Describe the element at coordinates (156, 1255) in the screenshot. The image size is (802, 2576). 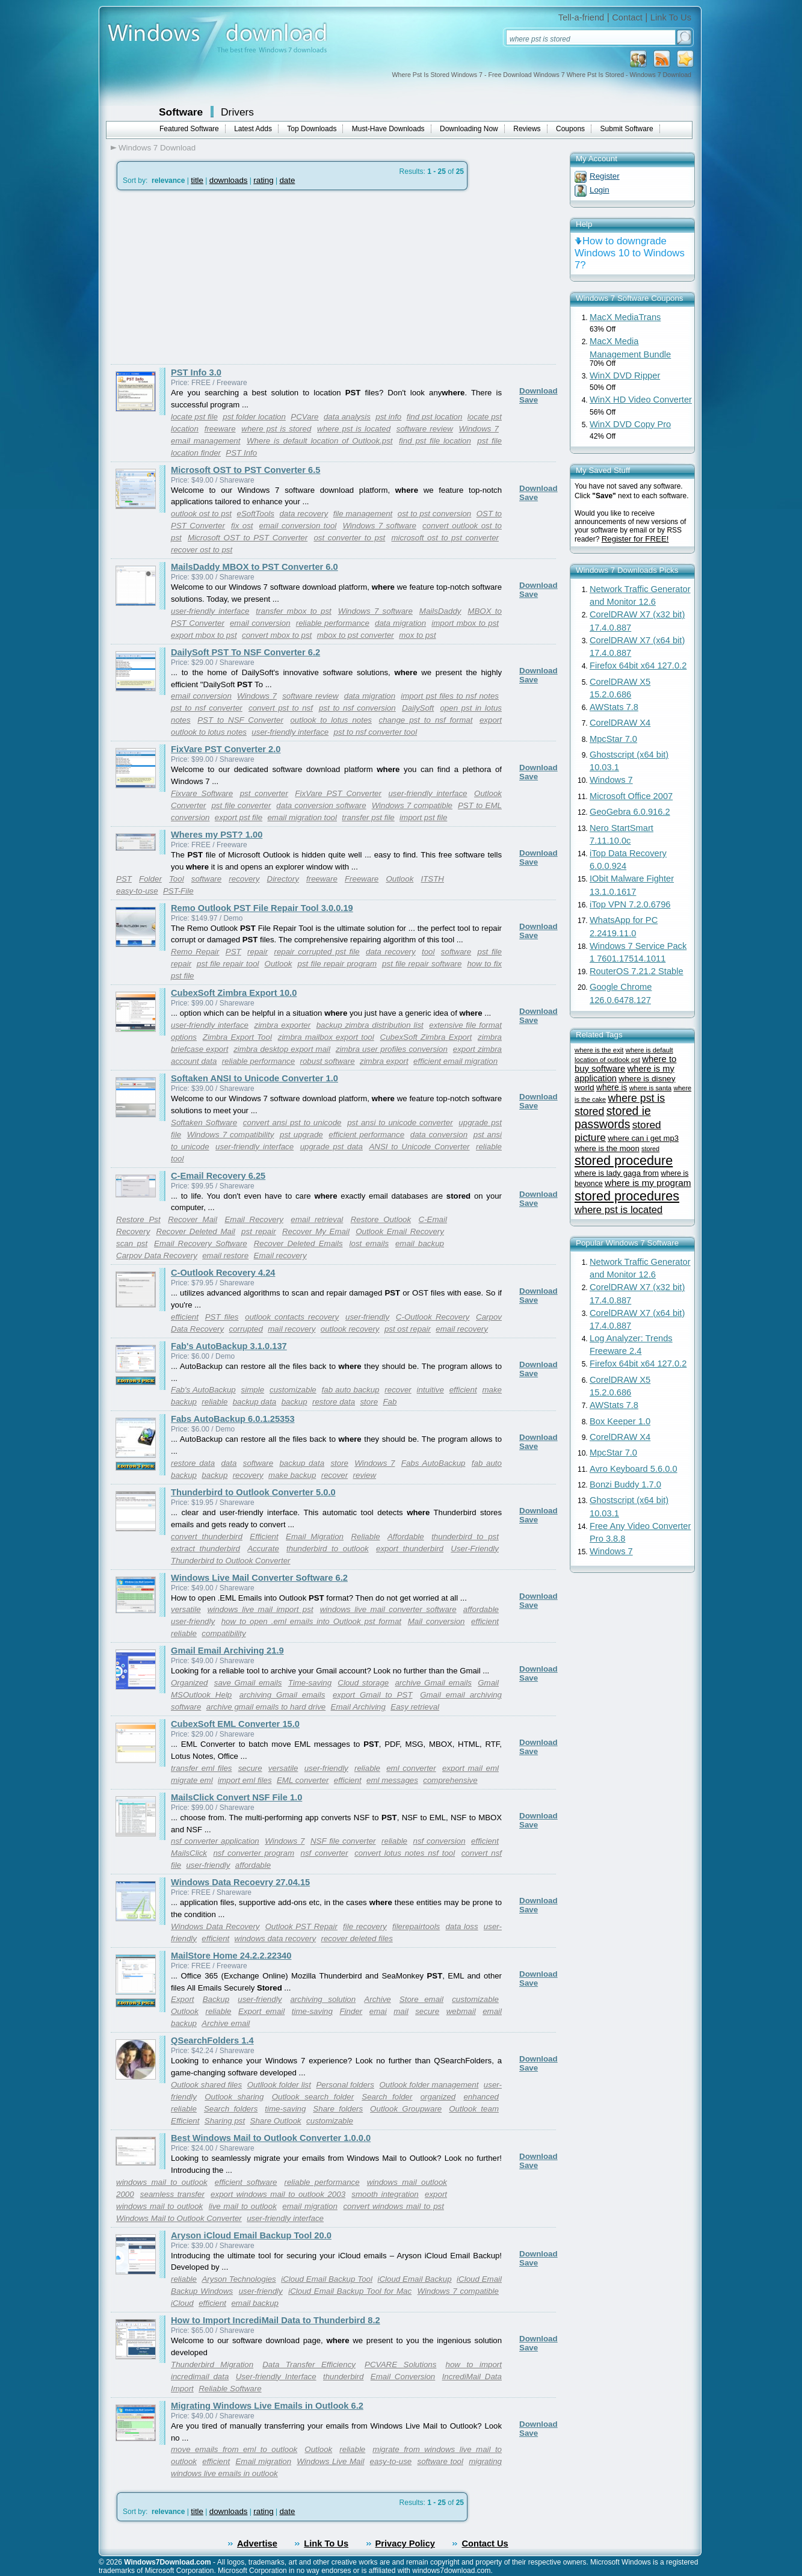
I see `Carpov Data Recovery` at that location.